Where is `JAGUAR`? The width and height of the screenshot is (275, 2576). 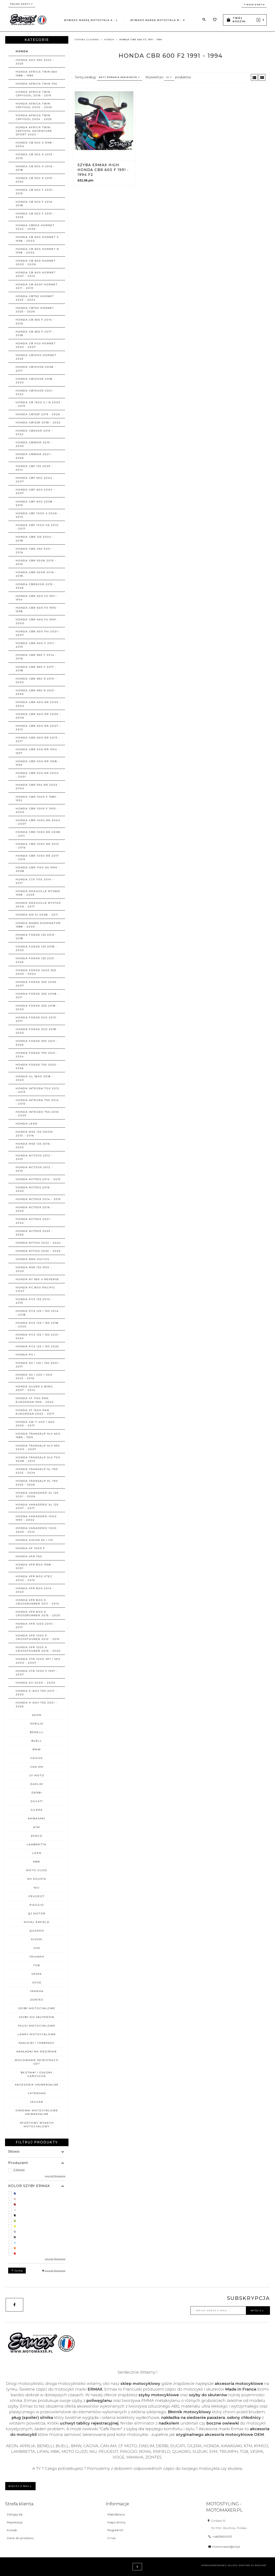 JAGUAR is located at coordinates (36, 2101).